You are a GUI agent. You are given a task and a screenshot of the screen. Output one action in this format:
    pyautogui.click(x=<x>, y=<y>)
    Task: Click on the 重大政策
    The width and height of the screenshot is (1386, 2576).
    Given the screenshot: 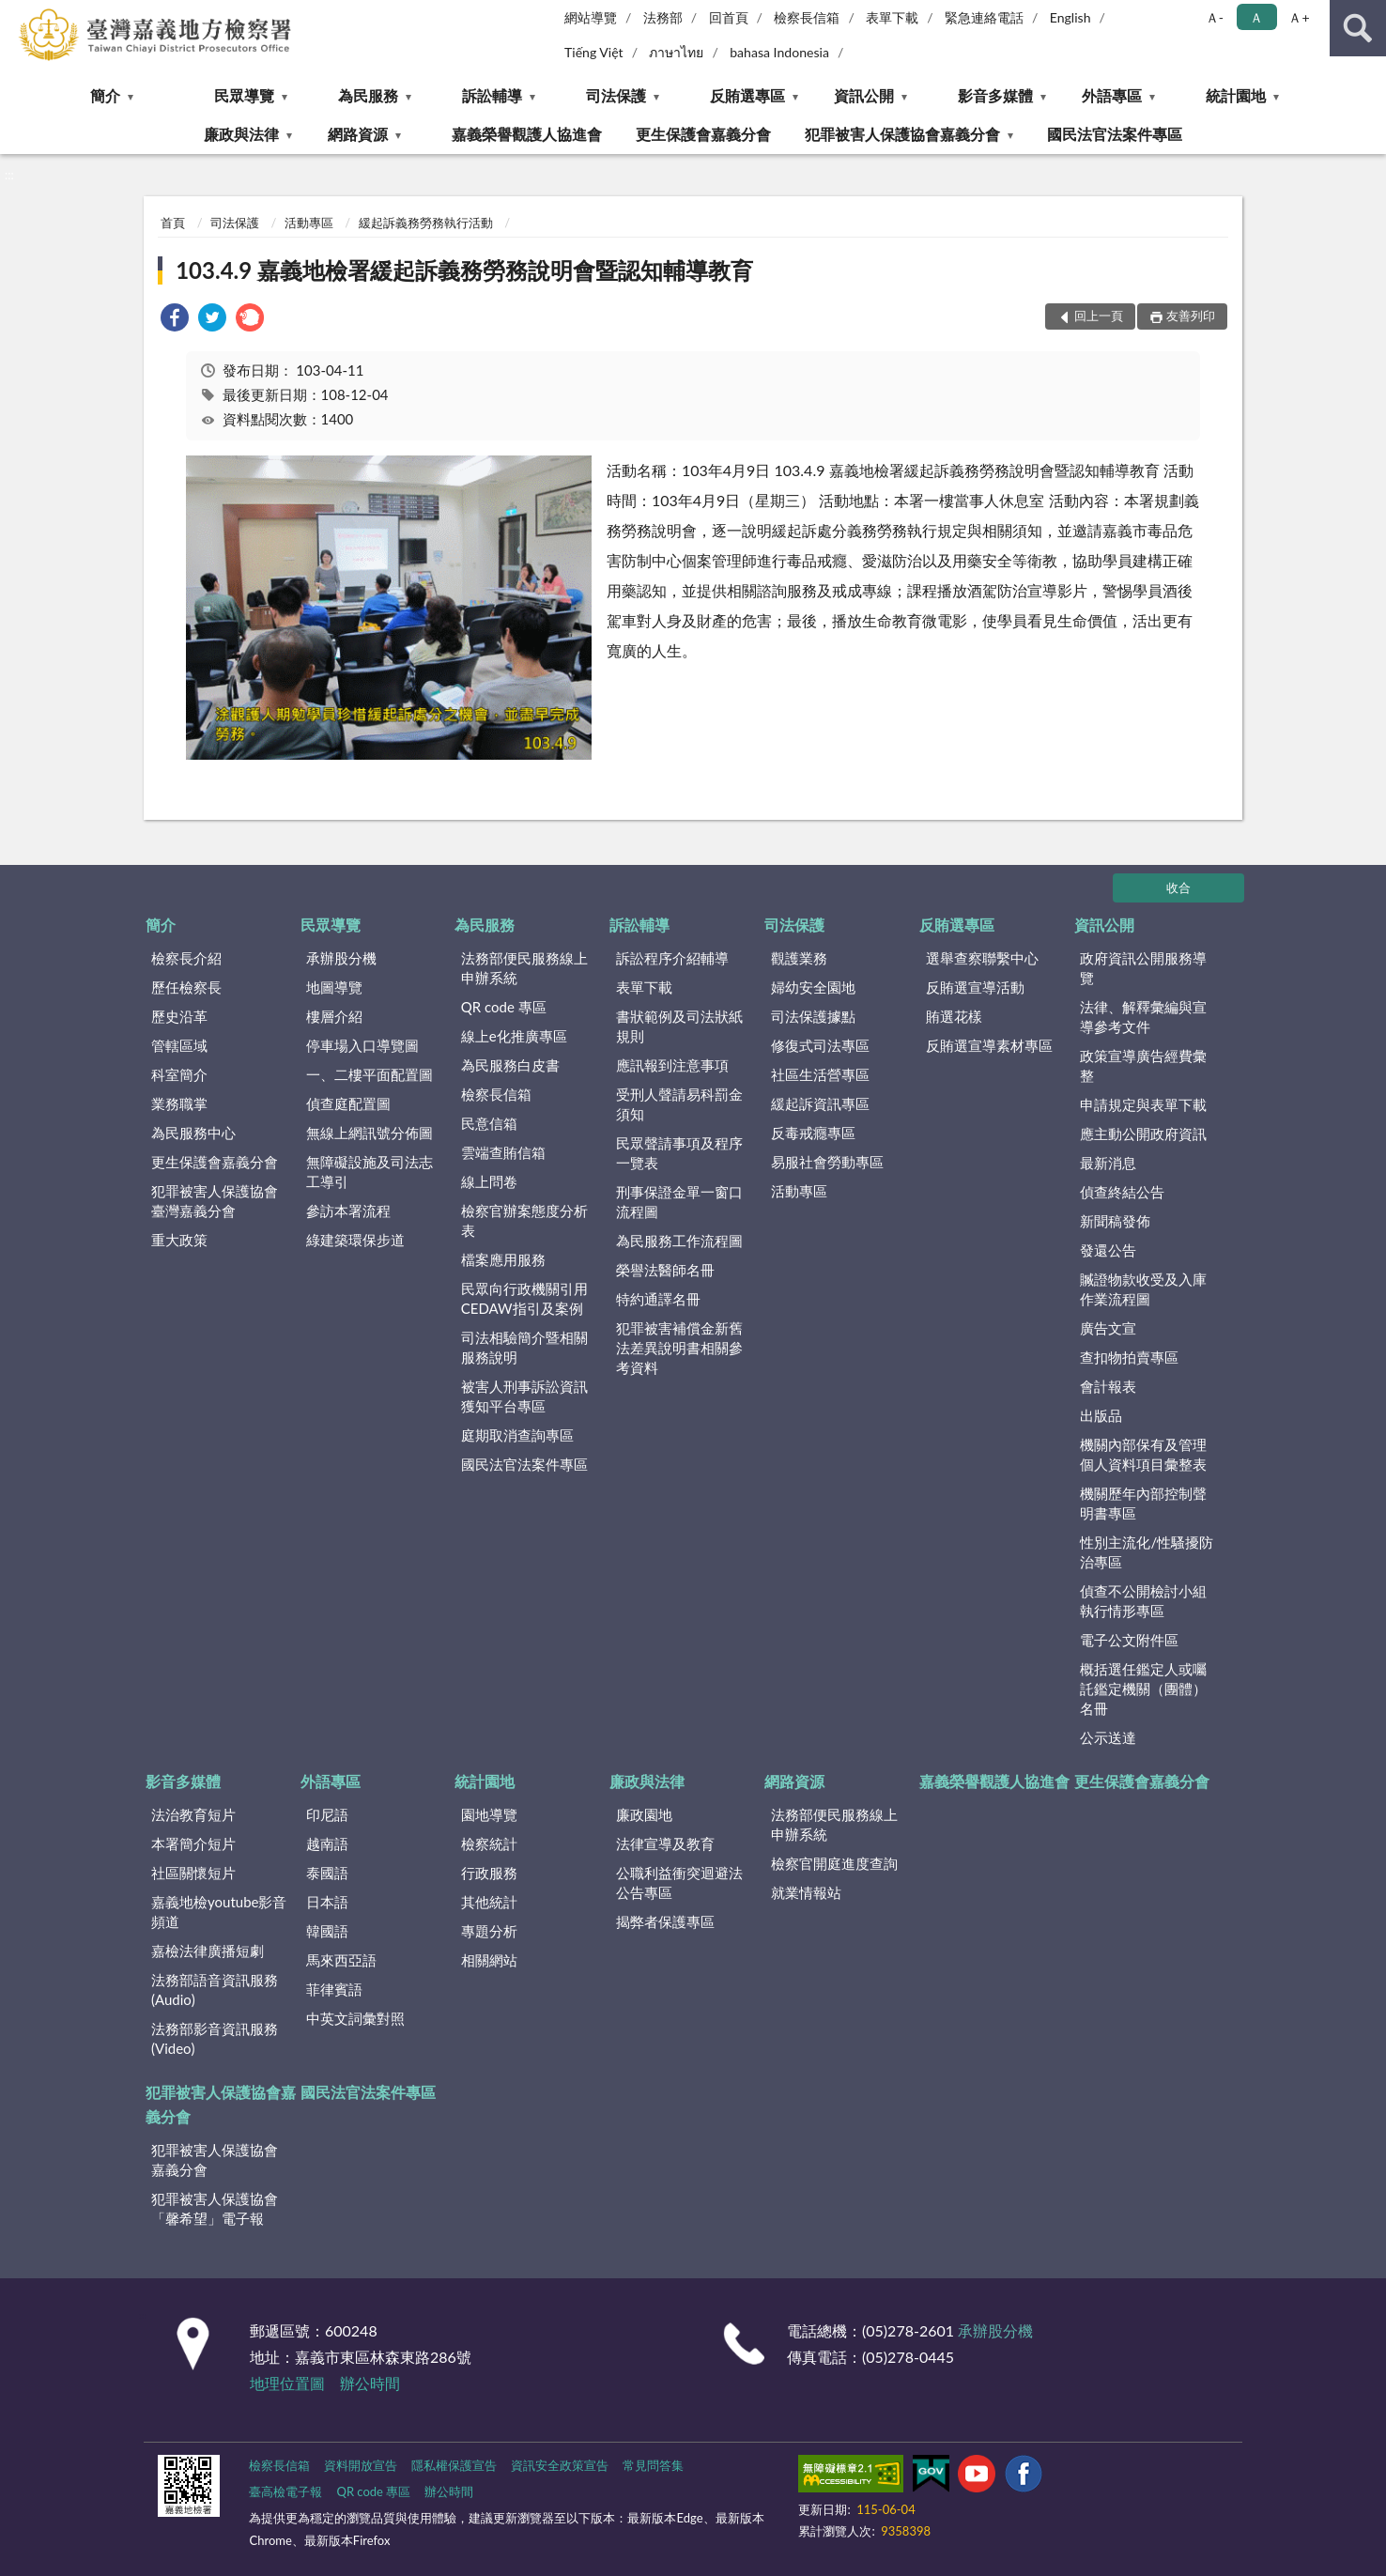 What is the action you would take?
    pyautogui.click(x=179, y=1239)
    